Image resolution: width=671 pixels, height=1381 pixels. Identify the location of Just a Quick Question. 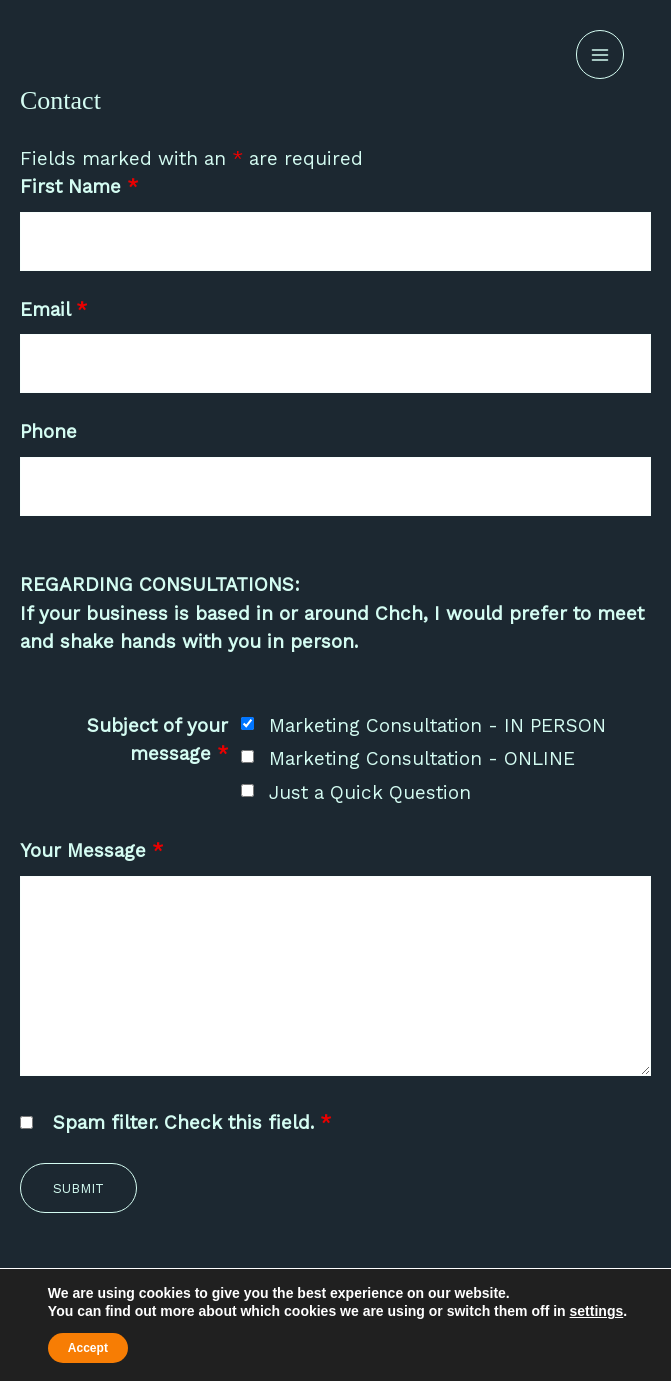
(370, 792).